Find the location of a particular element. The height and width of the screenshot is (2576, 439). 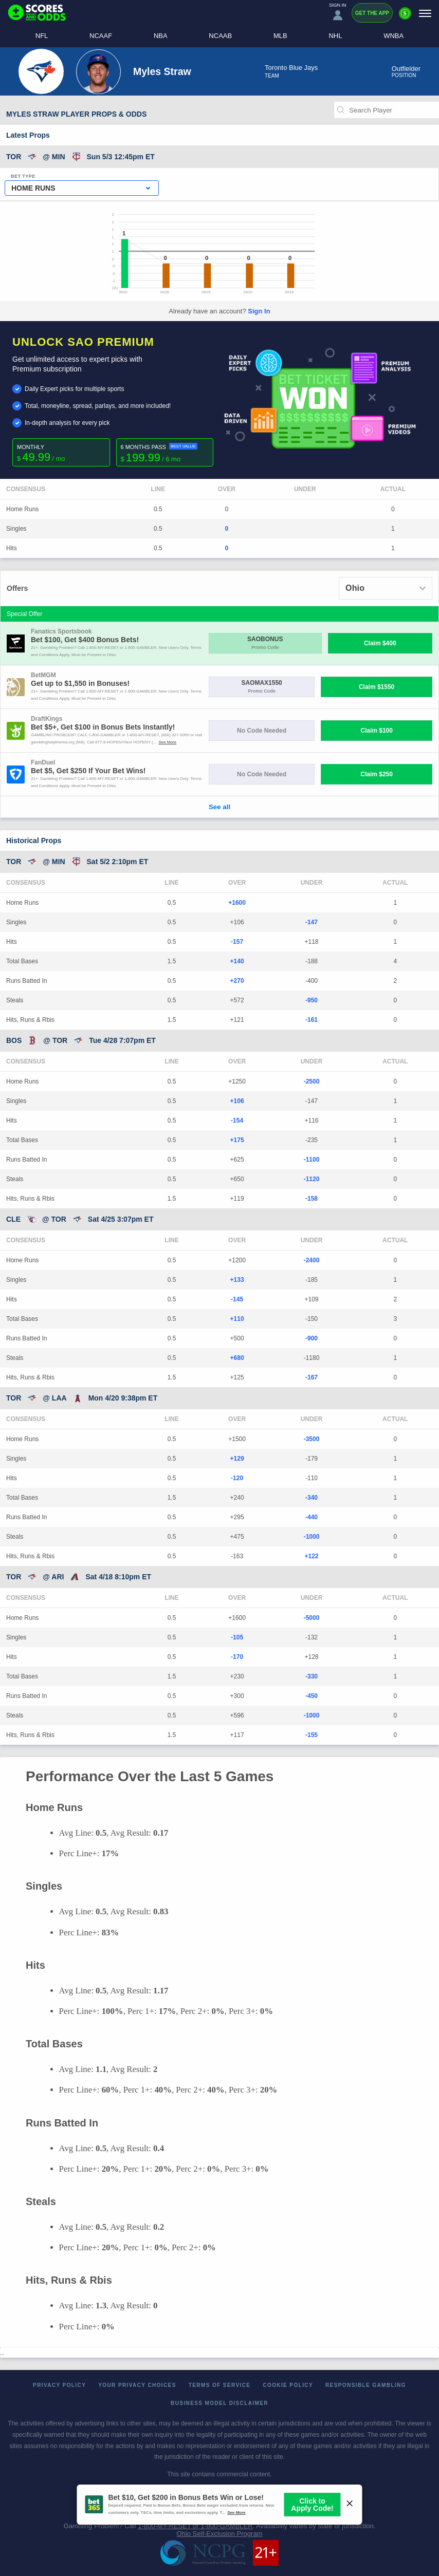

Sign In is located at coordinates (259, 311).